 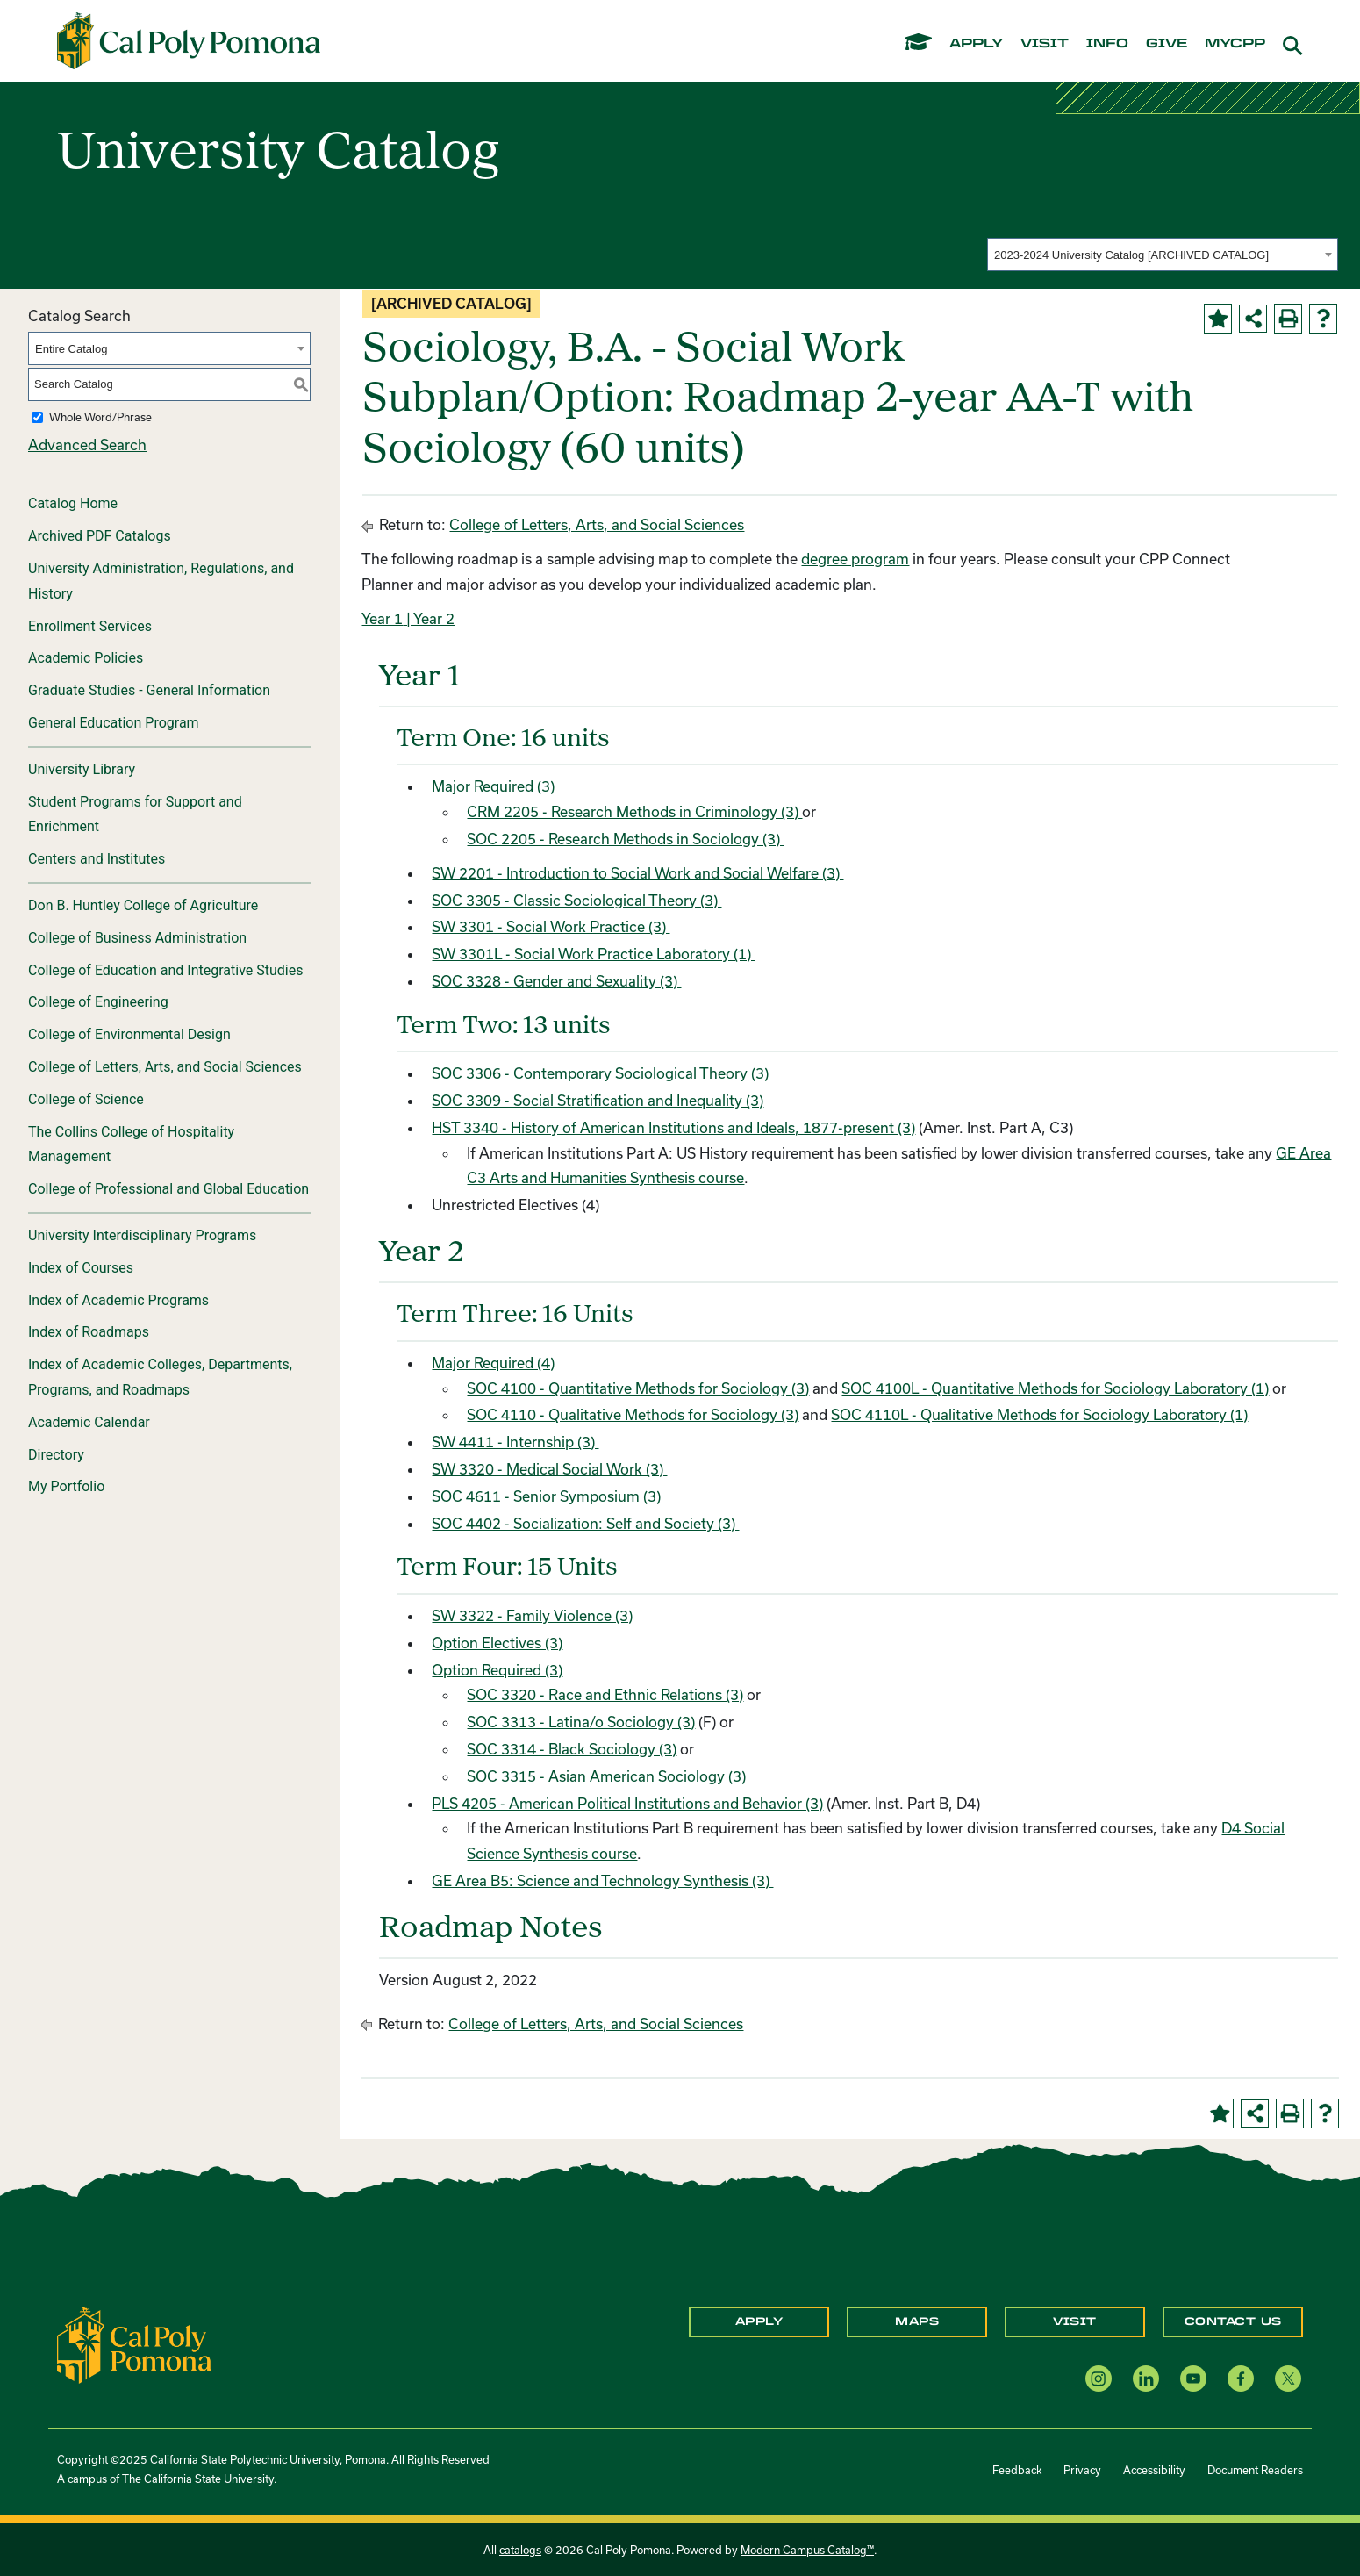 I want to click on Index of Academic Programs, so click(x=118, y=1300).